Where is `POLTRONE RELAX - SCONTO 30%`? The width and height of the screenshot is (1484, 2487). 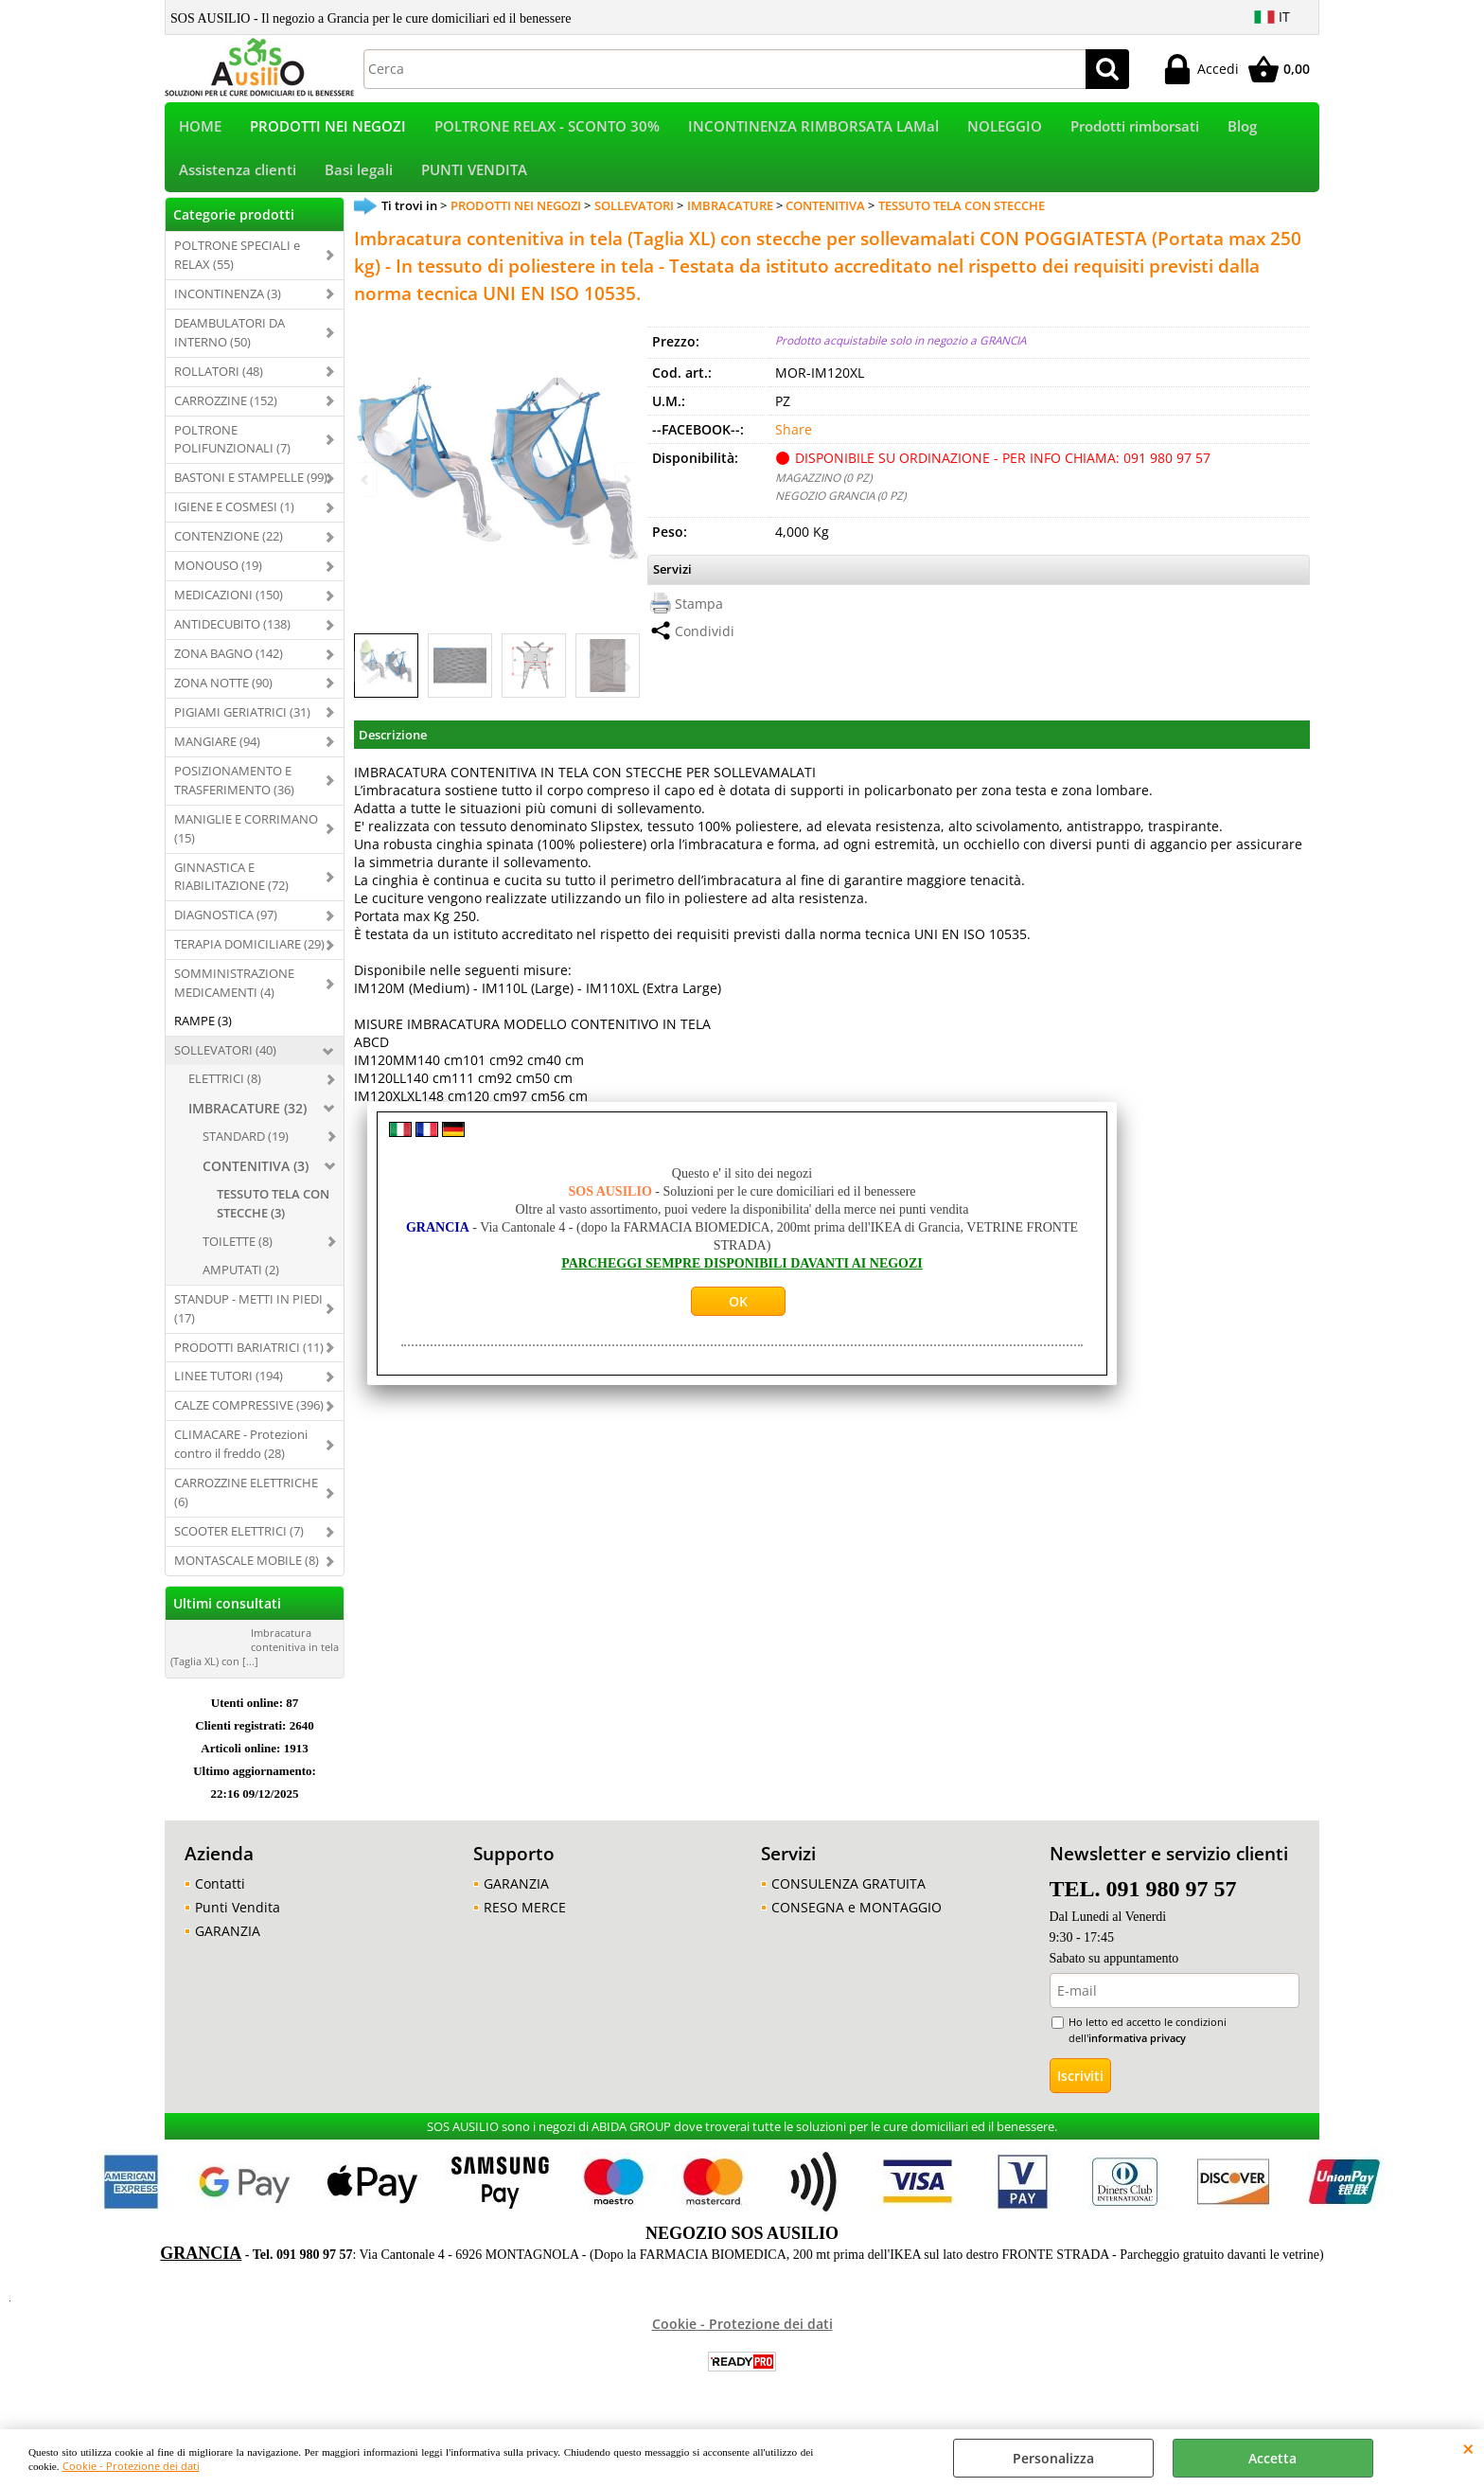
POLTRONE RELAX - SCONTO 30% is located at coordinates (547, 129).